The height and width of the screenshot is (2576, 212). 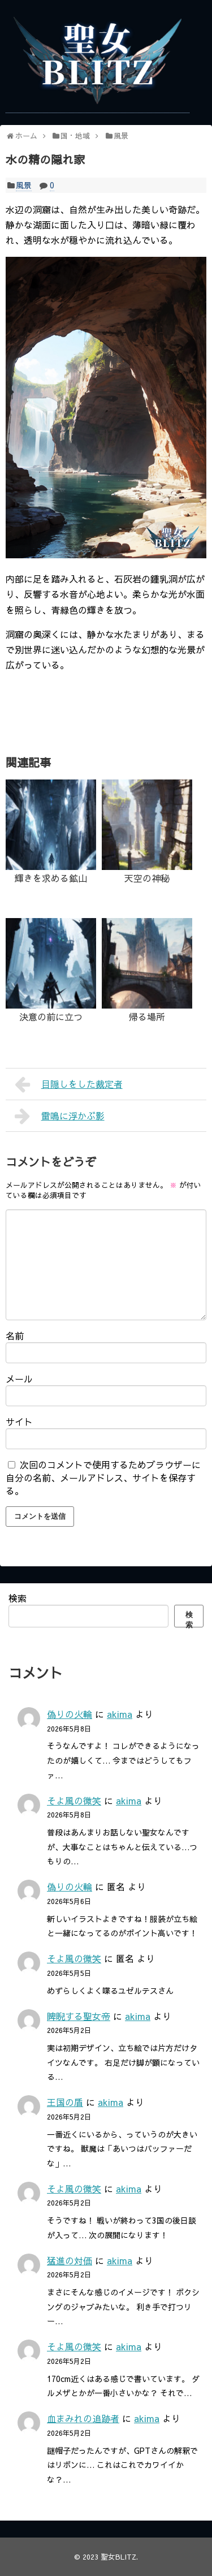 I want to click on 次回のコメントで使用するためブラウザーに自分の名前、メールアドレス、サイトを保存する。, so click(x=103, y=1477).